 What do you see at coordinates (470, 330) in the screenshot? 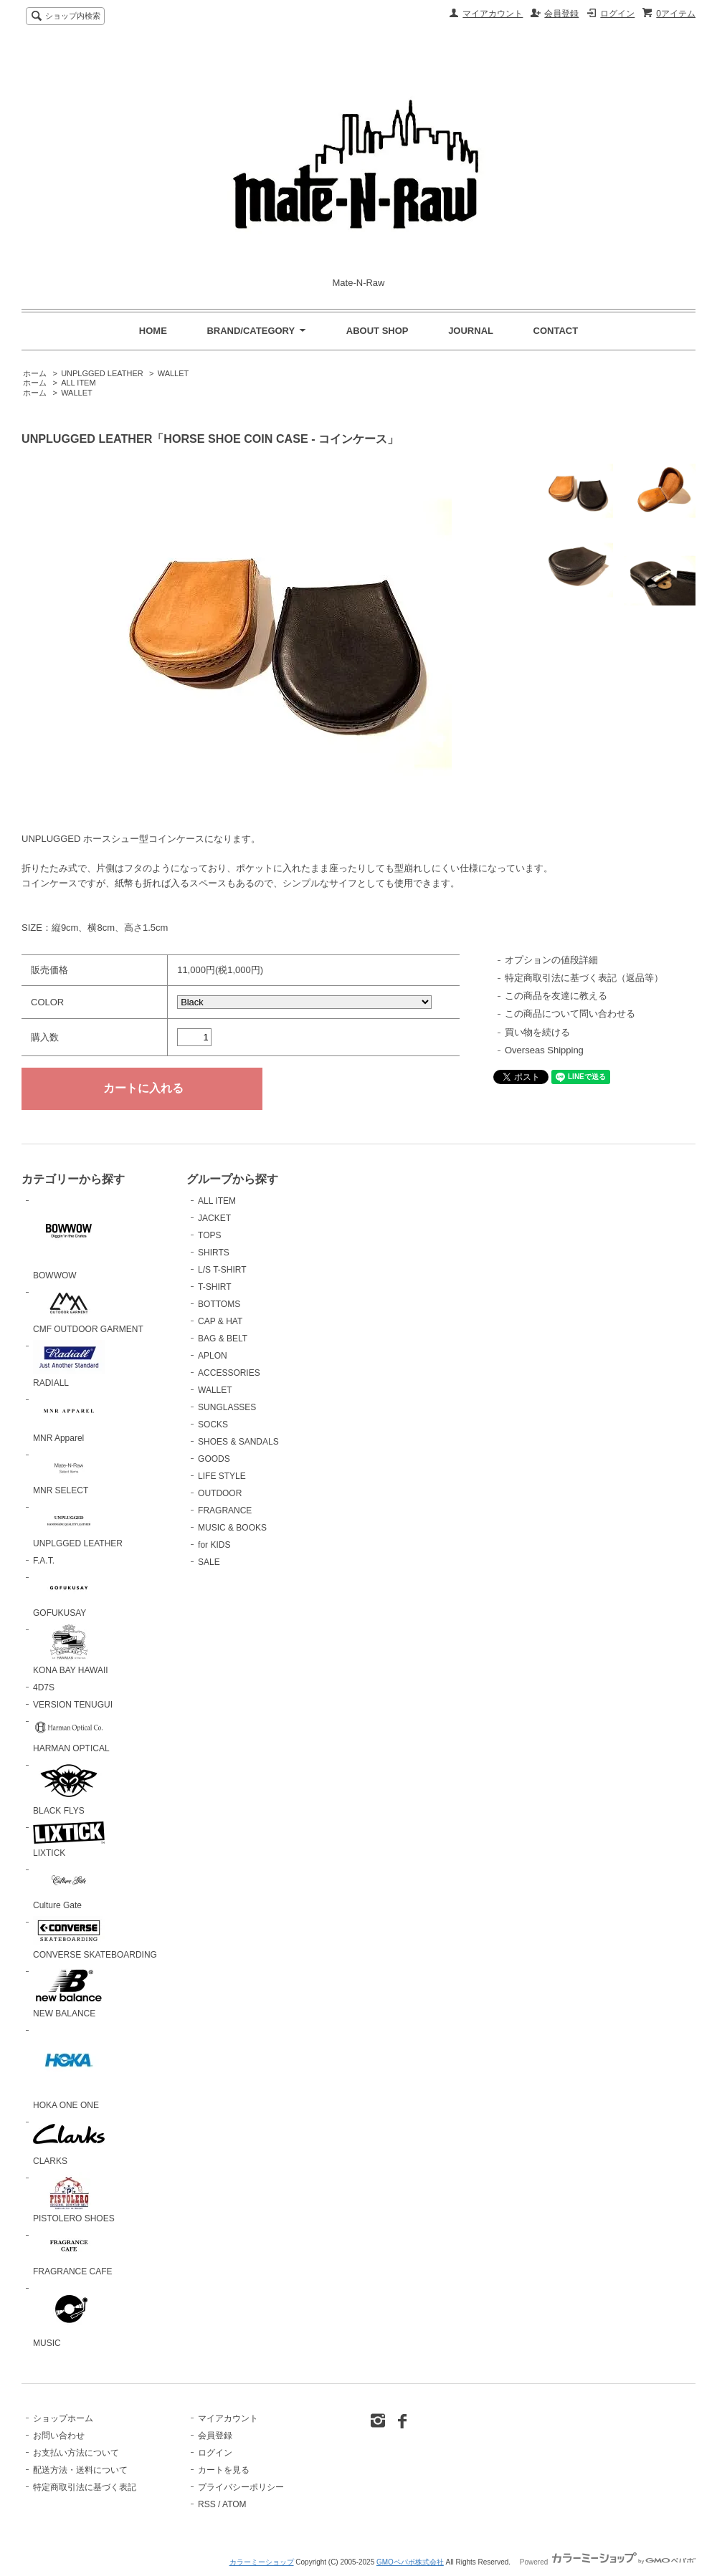
I see `JOURNAL` at bounding box center [470, 330].